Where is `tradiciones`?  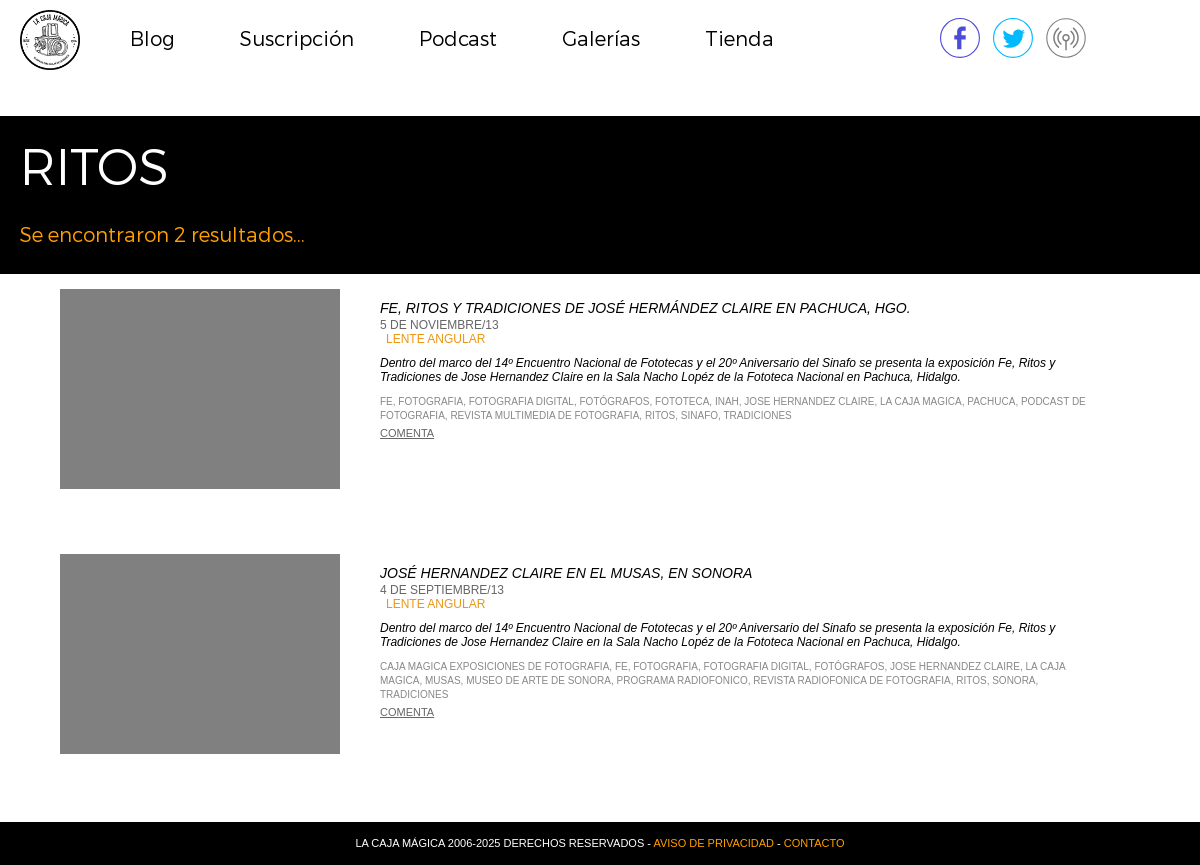
tradiciones is located at coordinates (757, 415).